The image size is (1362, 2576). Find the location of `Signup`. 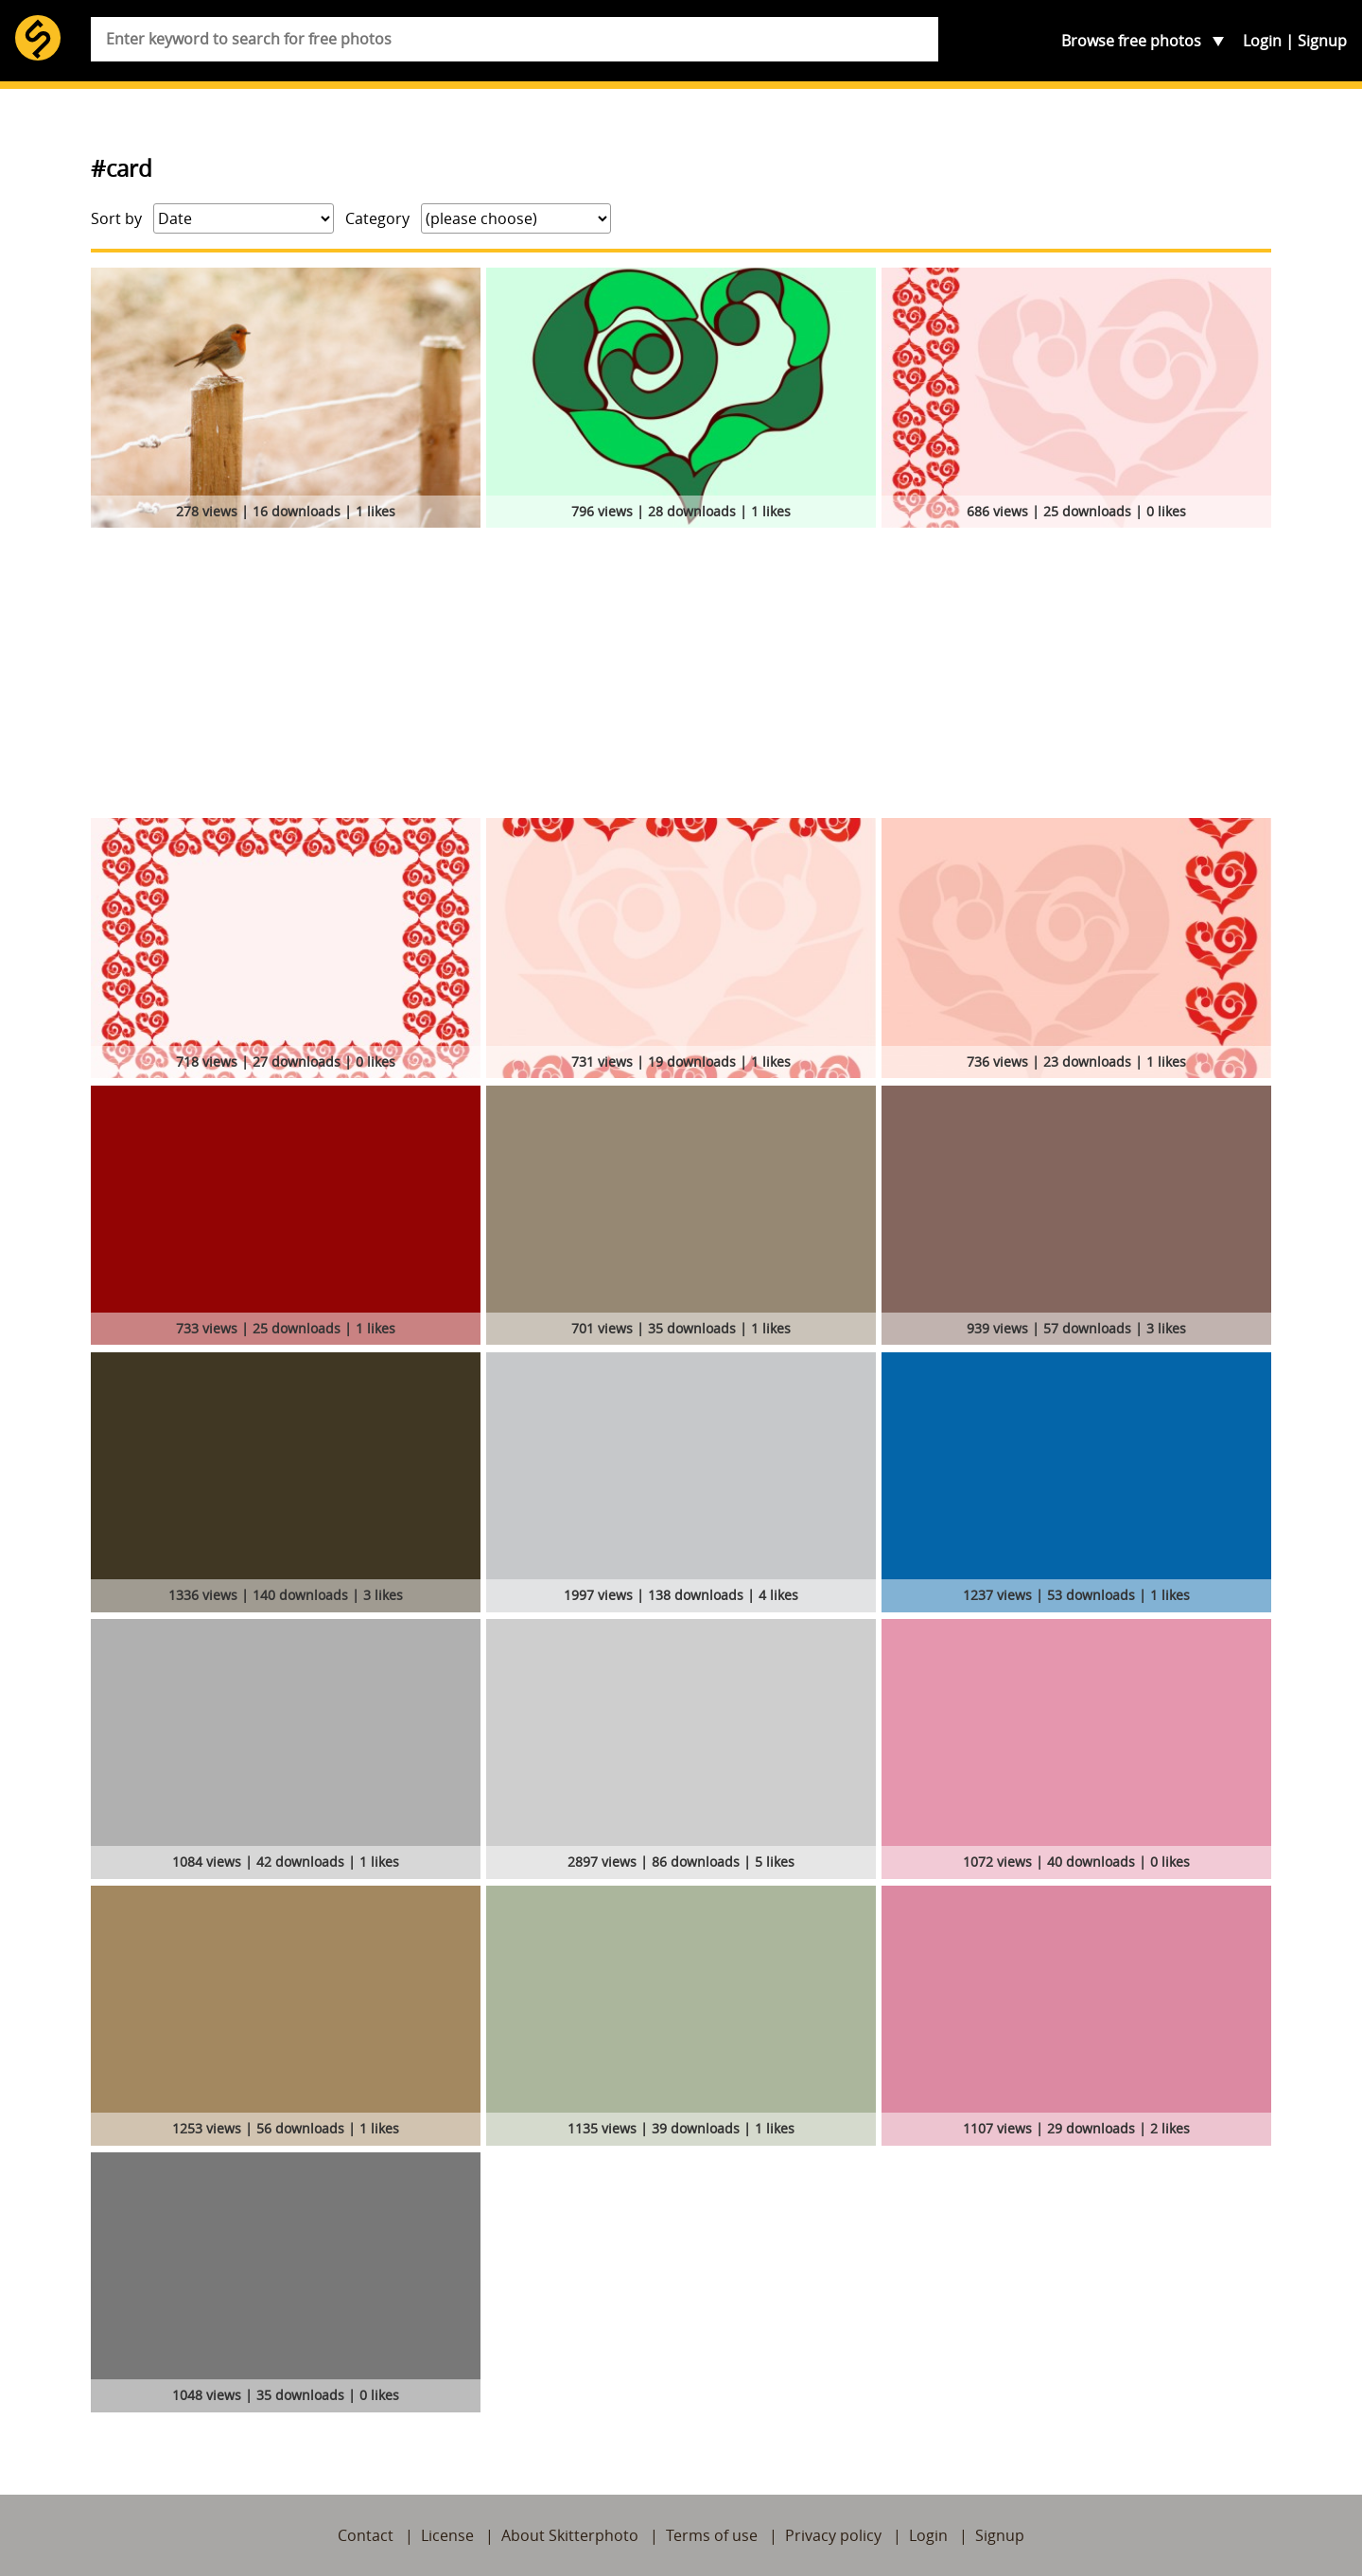

Signup is located at coordinates (1322, 40).